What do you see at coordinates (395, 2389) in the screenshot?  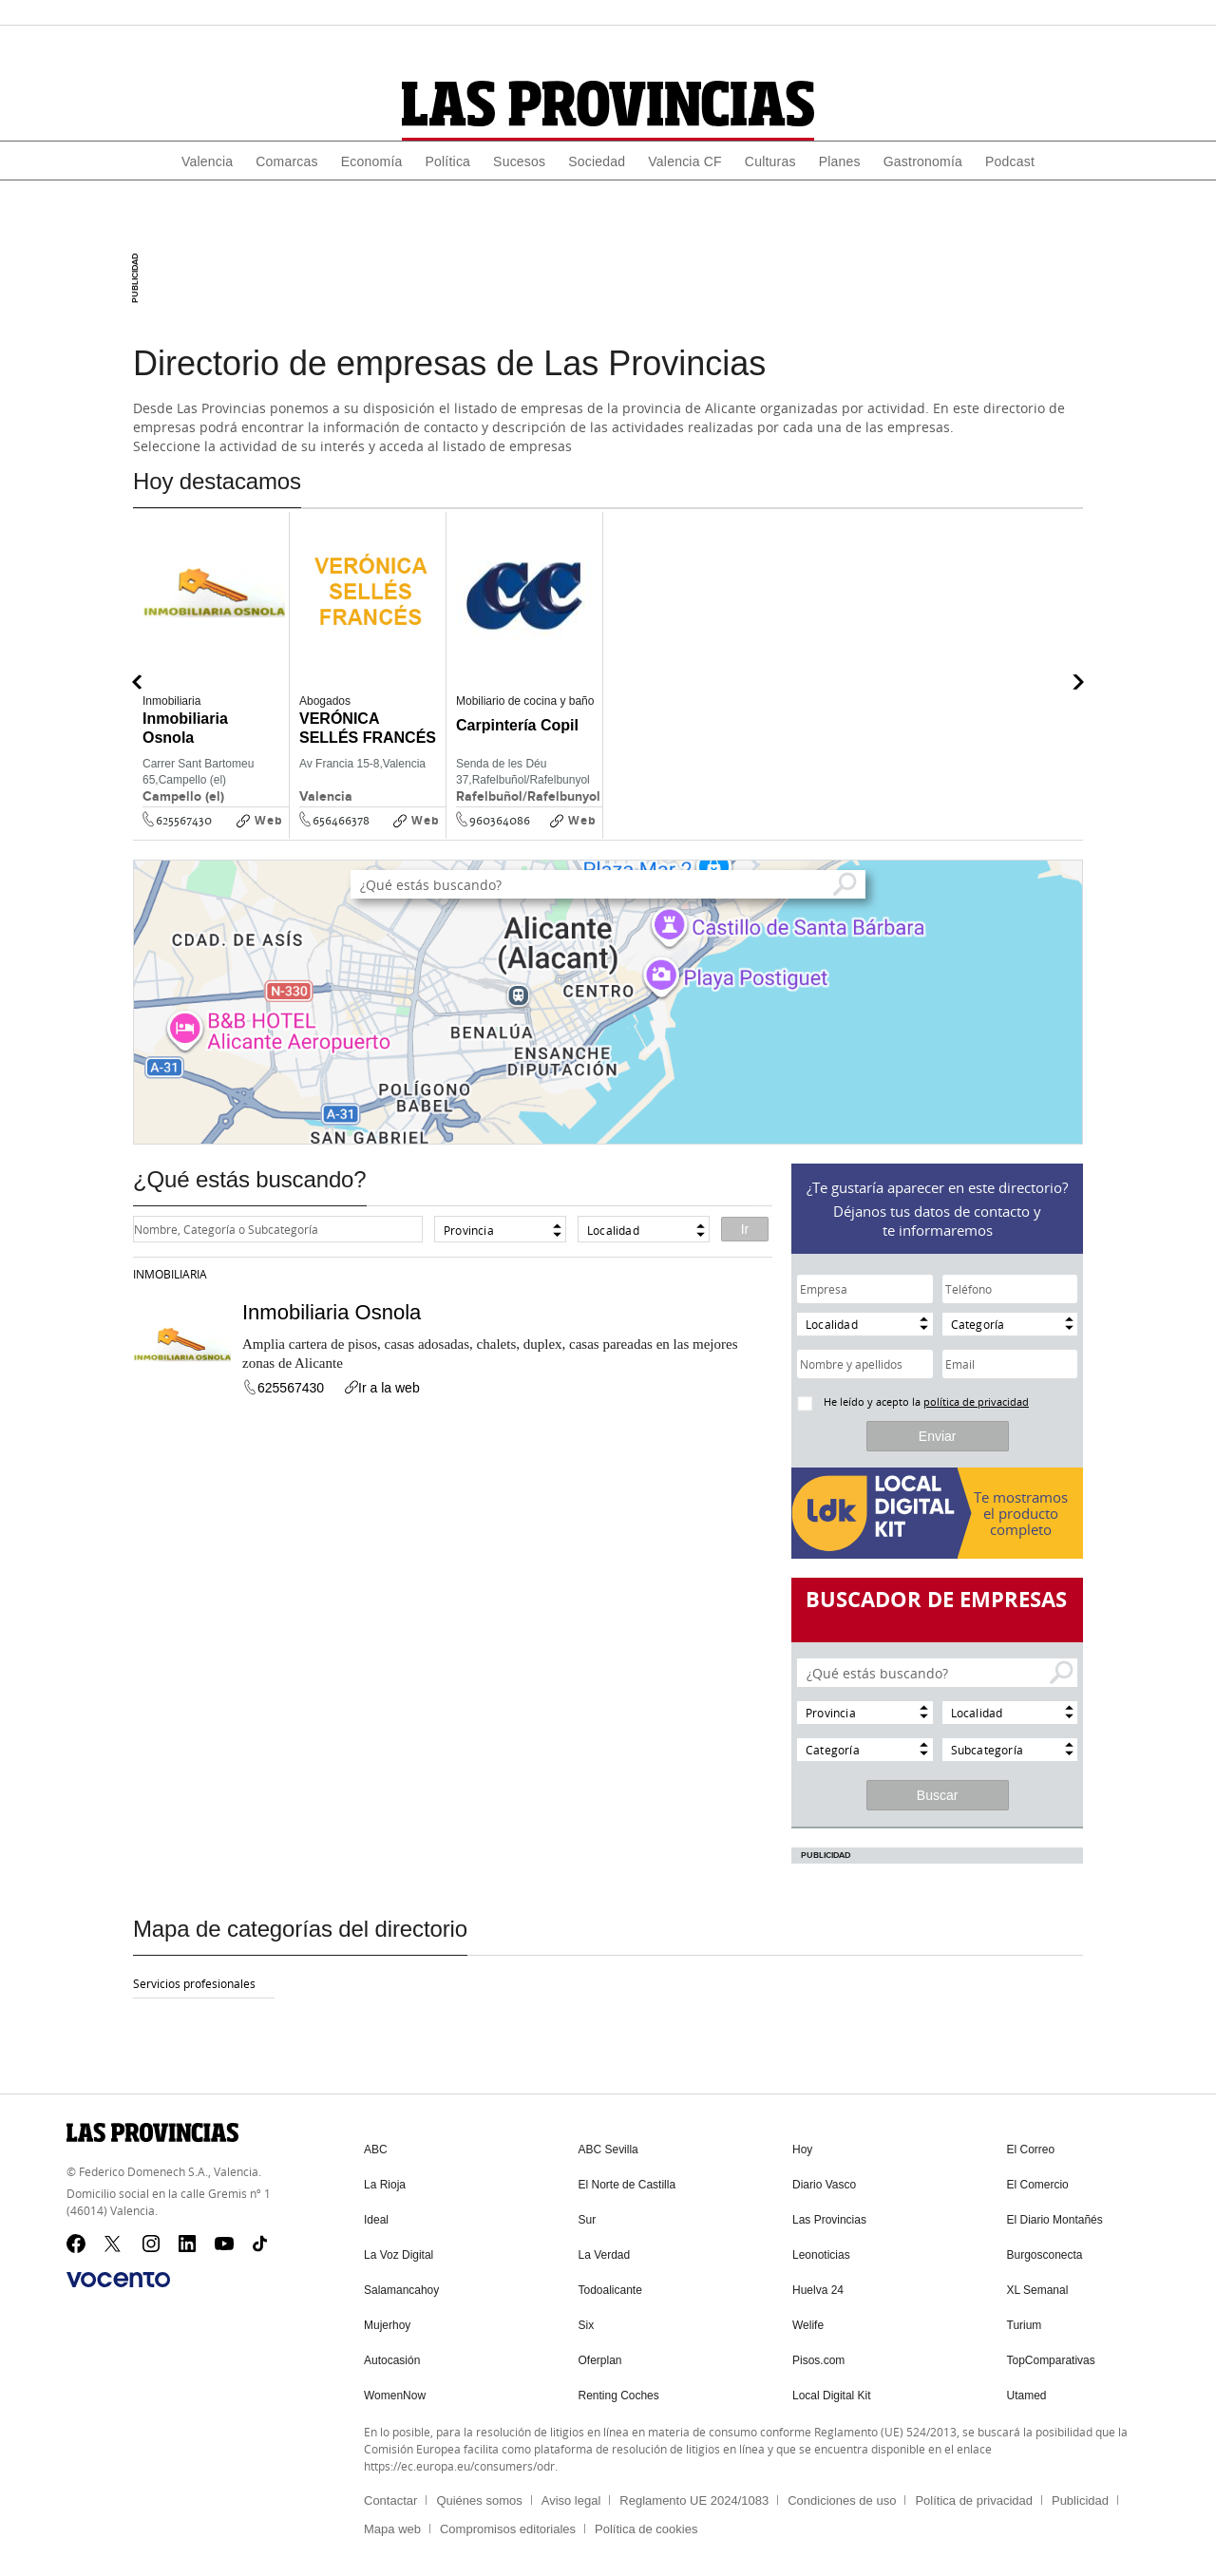 I see `WomenNow` at bounding box center [395, 2389].